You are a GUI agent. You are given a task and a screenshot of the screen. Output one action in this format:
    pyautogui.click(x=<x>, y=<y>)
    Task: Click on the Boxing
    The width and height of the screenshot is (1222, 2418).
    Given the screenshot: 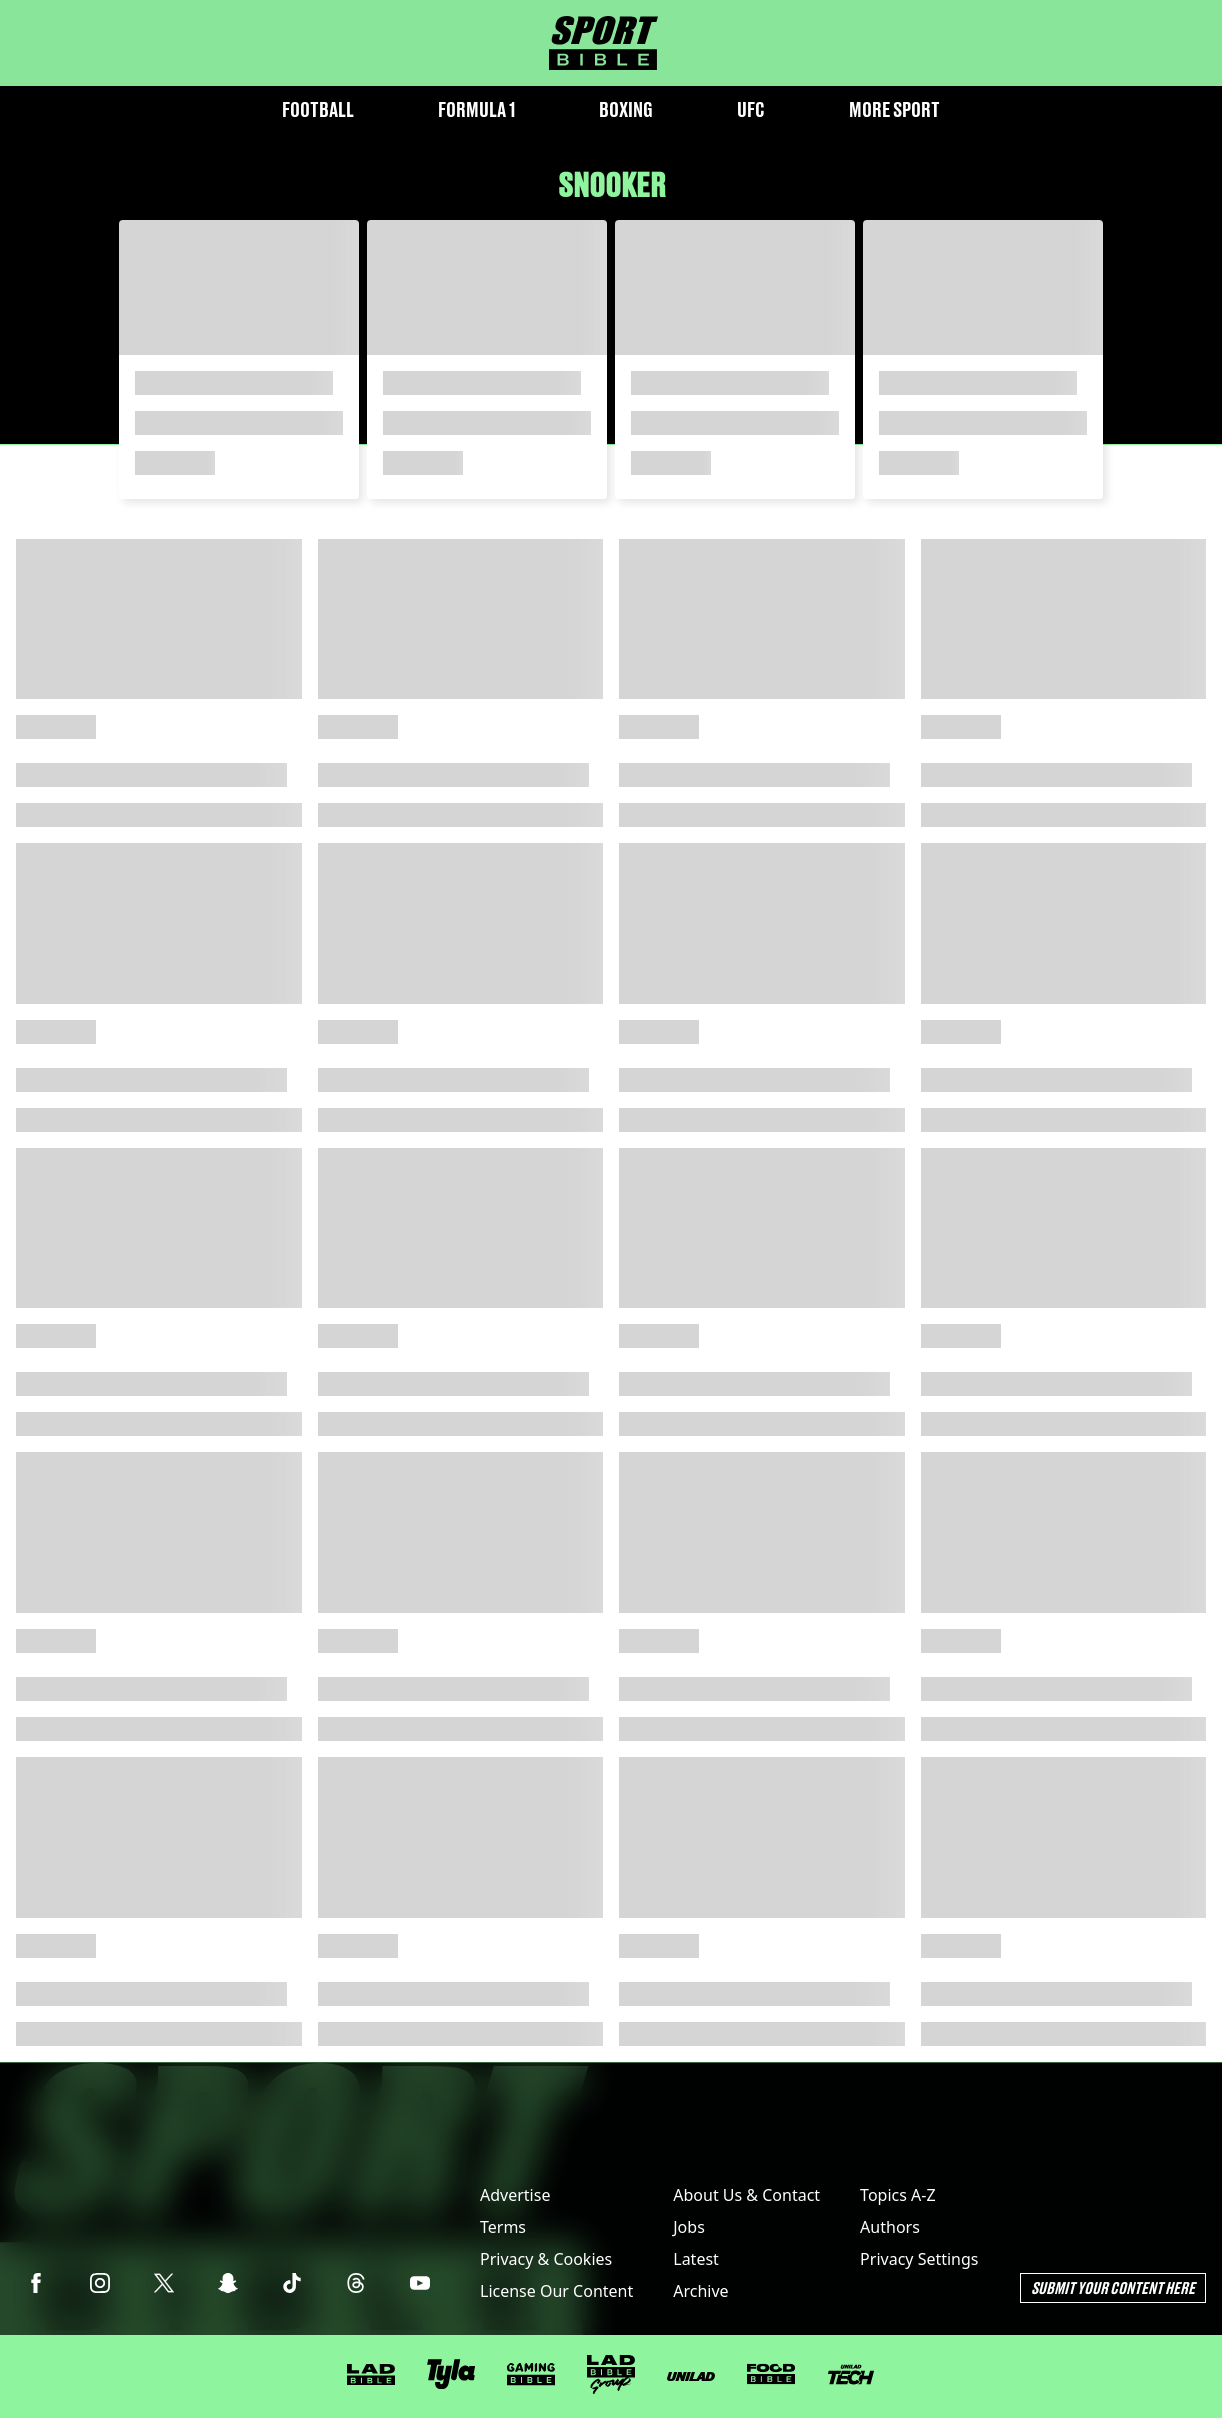 What is the action you would take?
    pyautogui.click(x=626, y=109)
    